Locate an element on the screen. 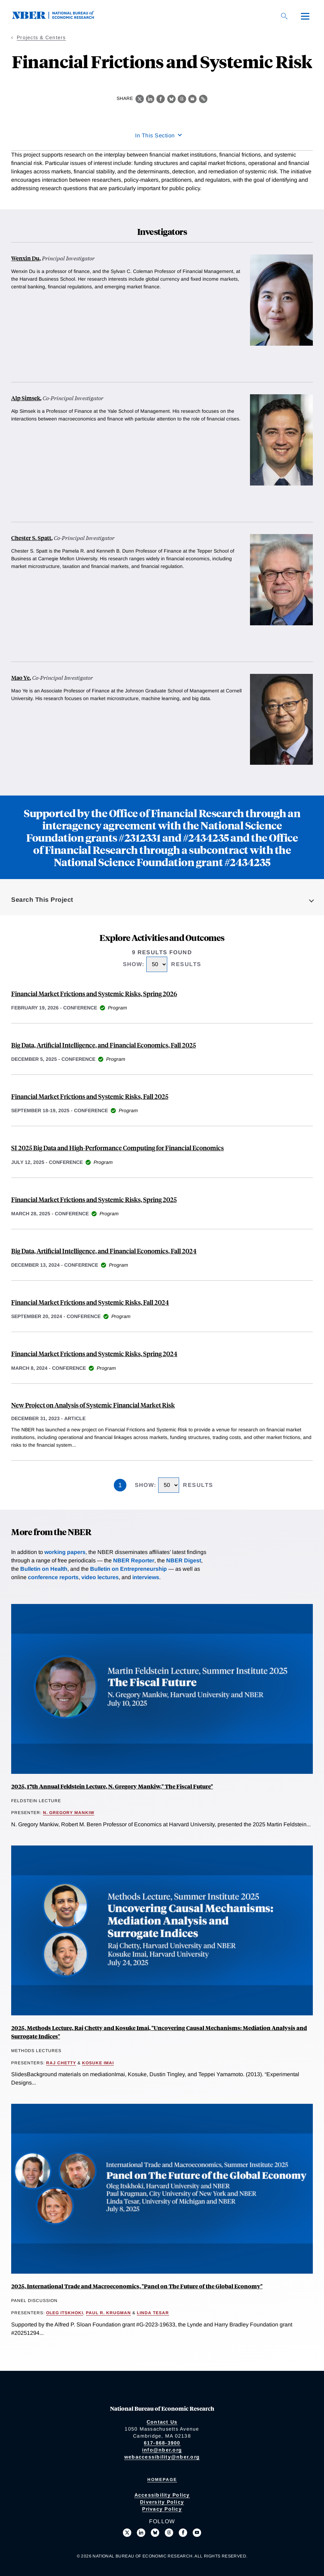  Alp Simsek is located at coordinates (25, 398).